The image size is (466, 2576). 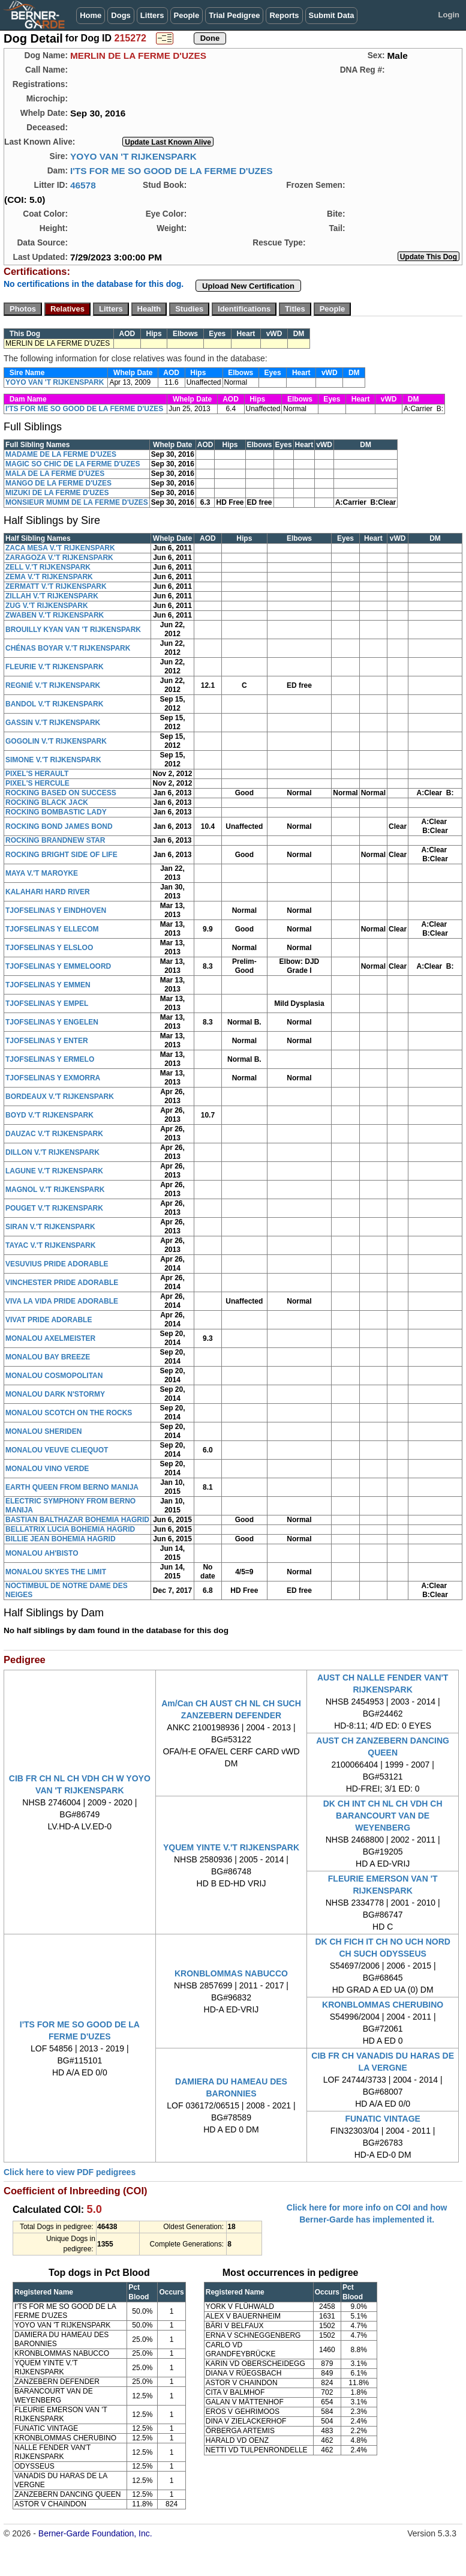 What do you see at coordinates (284, 15) in the screenshot?
I see `Reports` at bounding box center [284, 15].